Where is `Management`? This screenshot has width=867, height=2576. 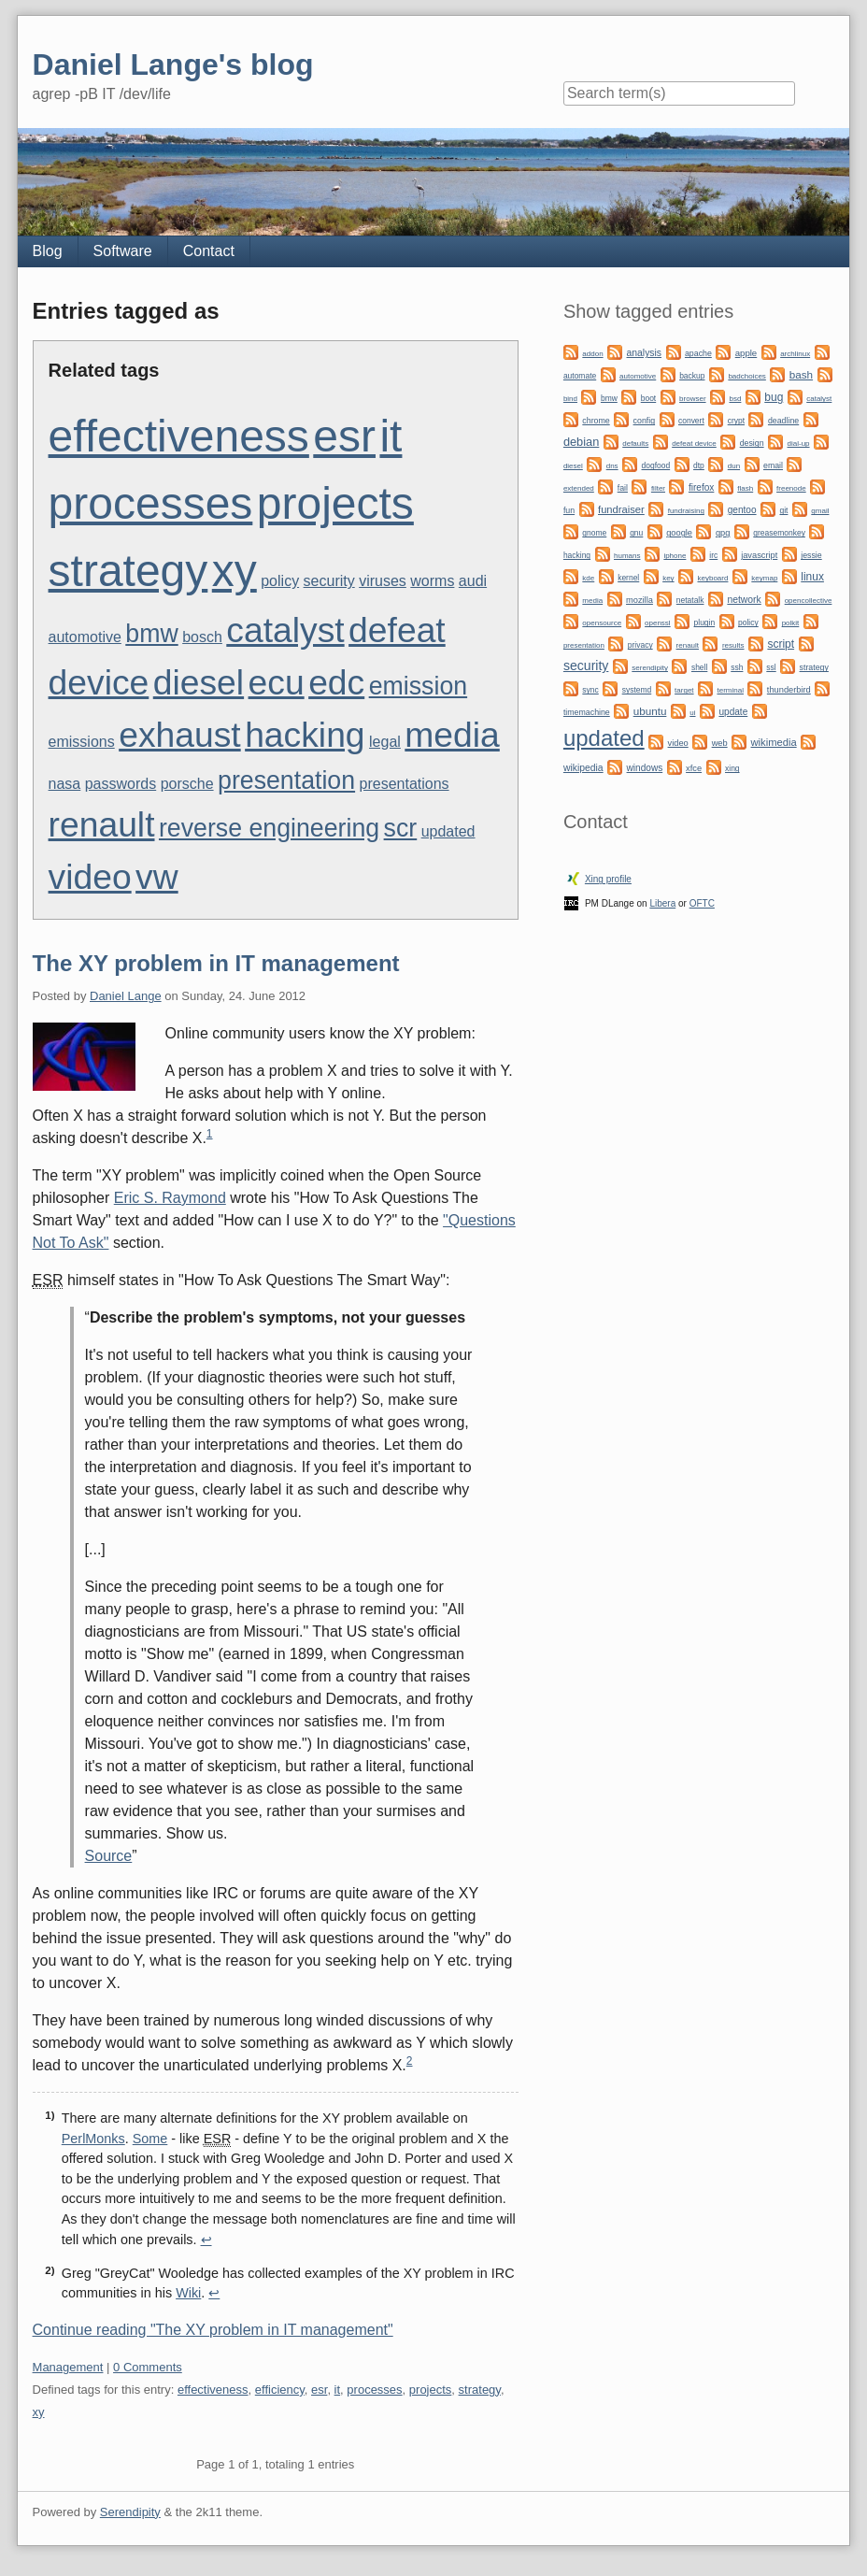
Management is located at coordinates (68, 2367).